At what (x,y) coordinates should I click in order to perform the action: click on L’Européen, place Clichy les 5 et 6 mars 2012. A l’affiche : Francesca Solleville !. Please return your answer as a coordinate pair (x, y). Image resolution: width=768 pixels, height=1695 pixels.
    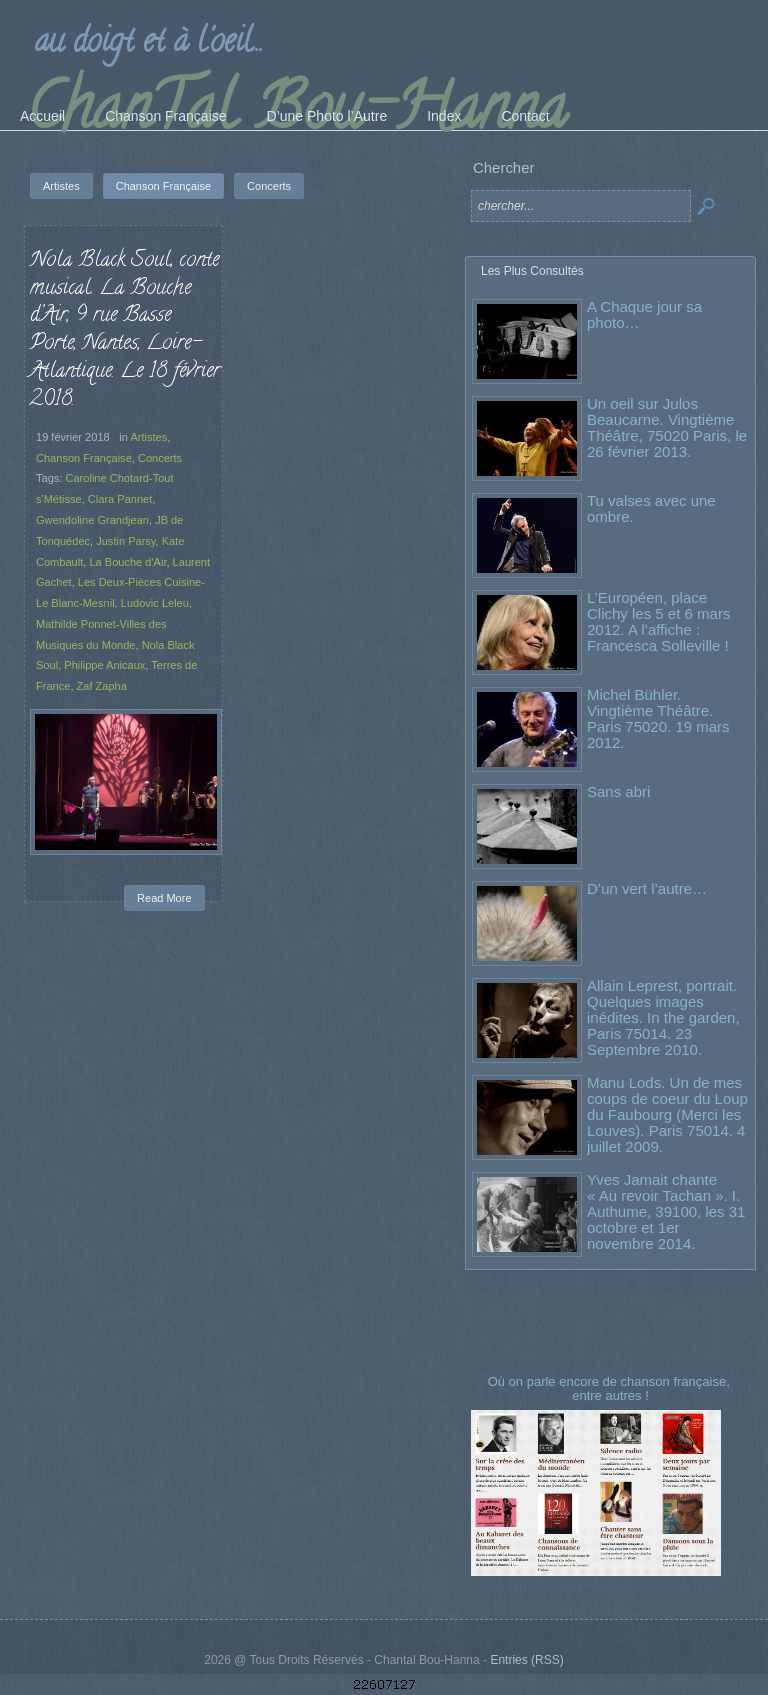
    Looking at the image, I should click on (658, 621).